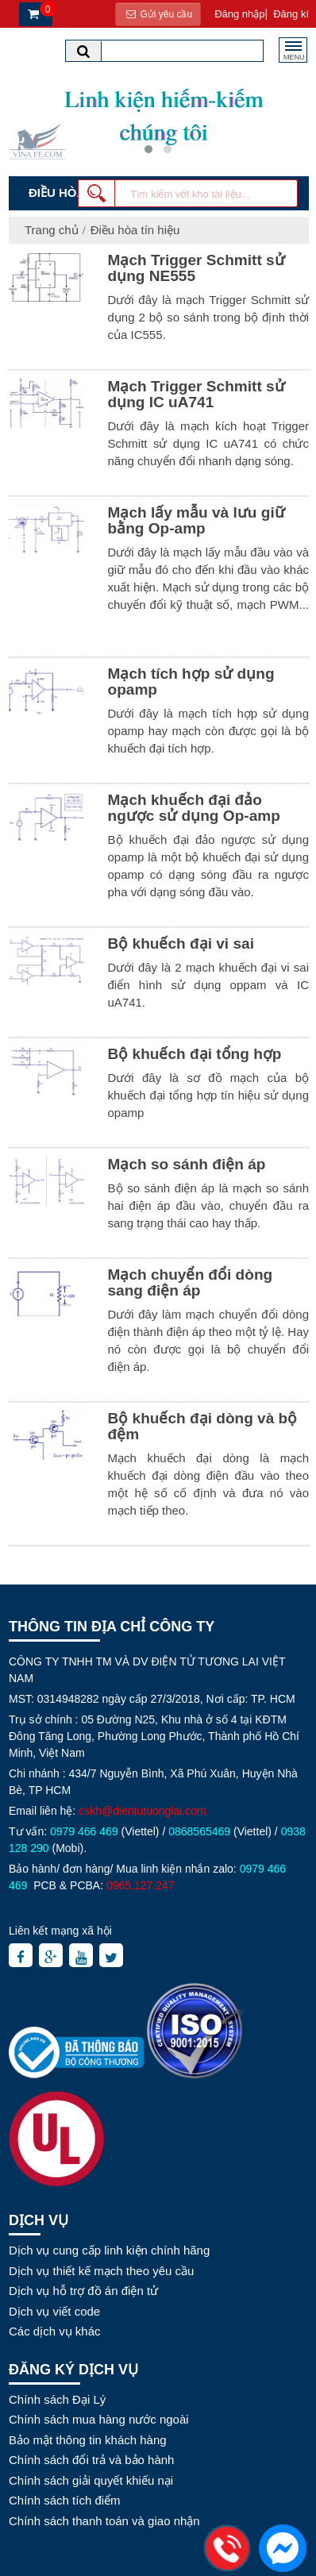 The image size is (316, 2576). Describe the element at coordinates (199, 1831) in the screenshot. I see `0868565469` at that location.